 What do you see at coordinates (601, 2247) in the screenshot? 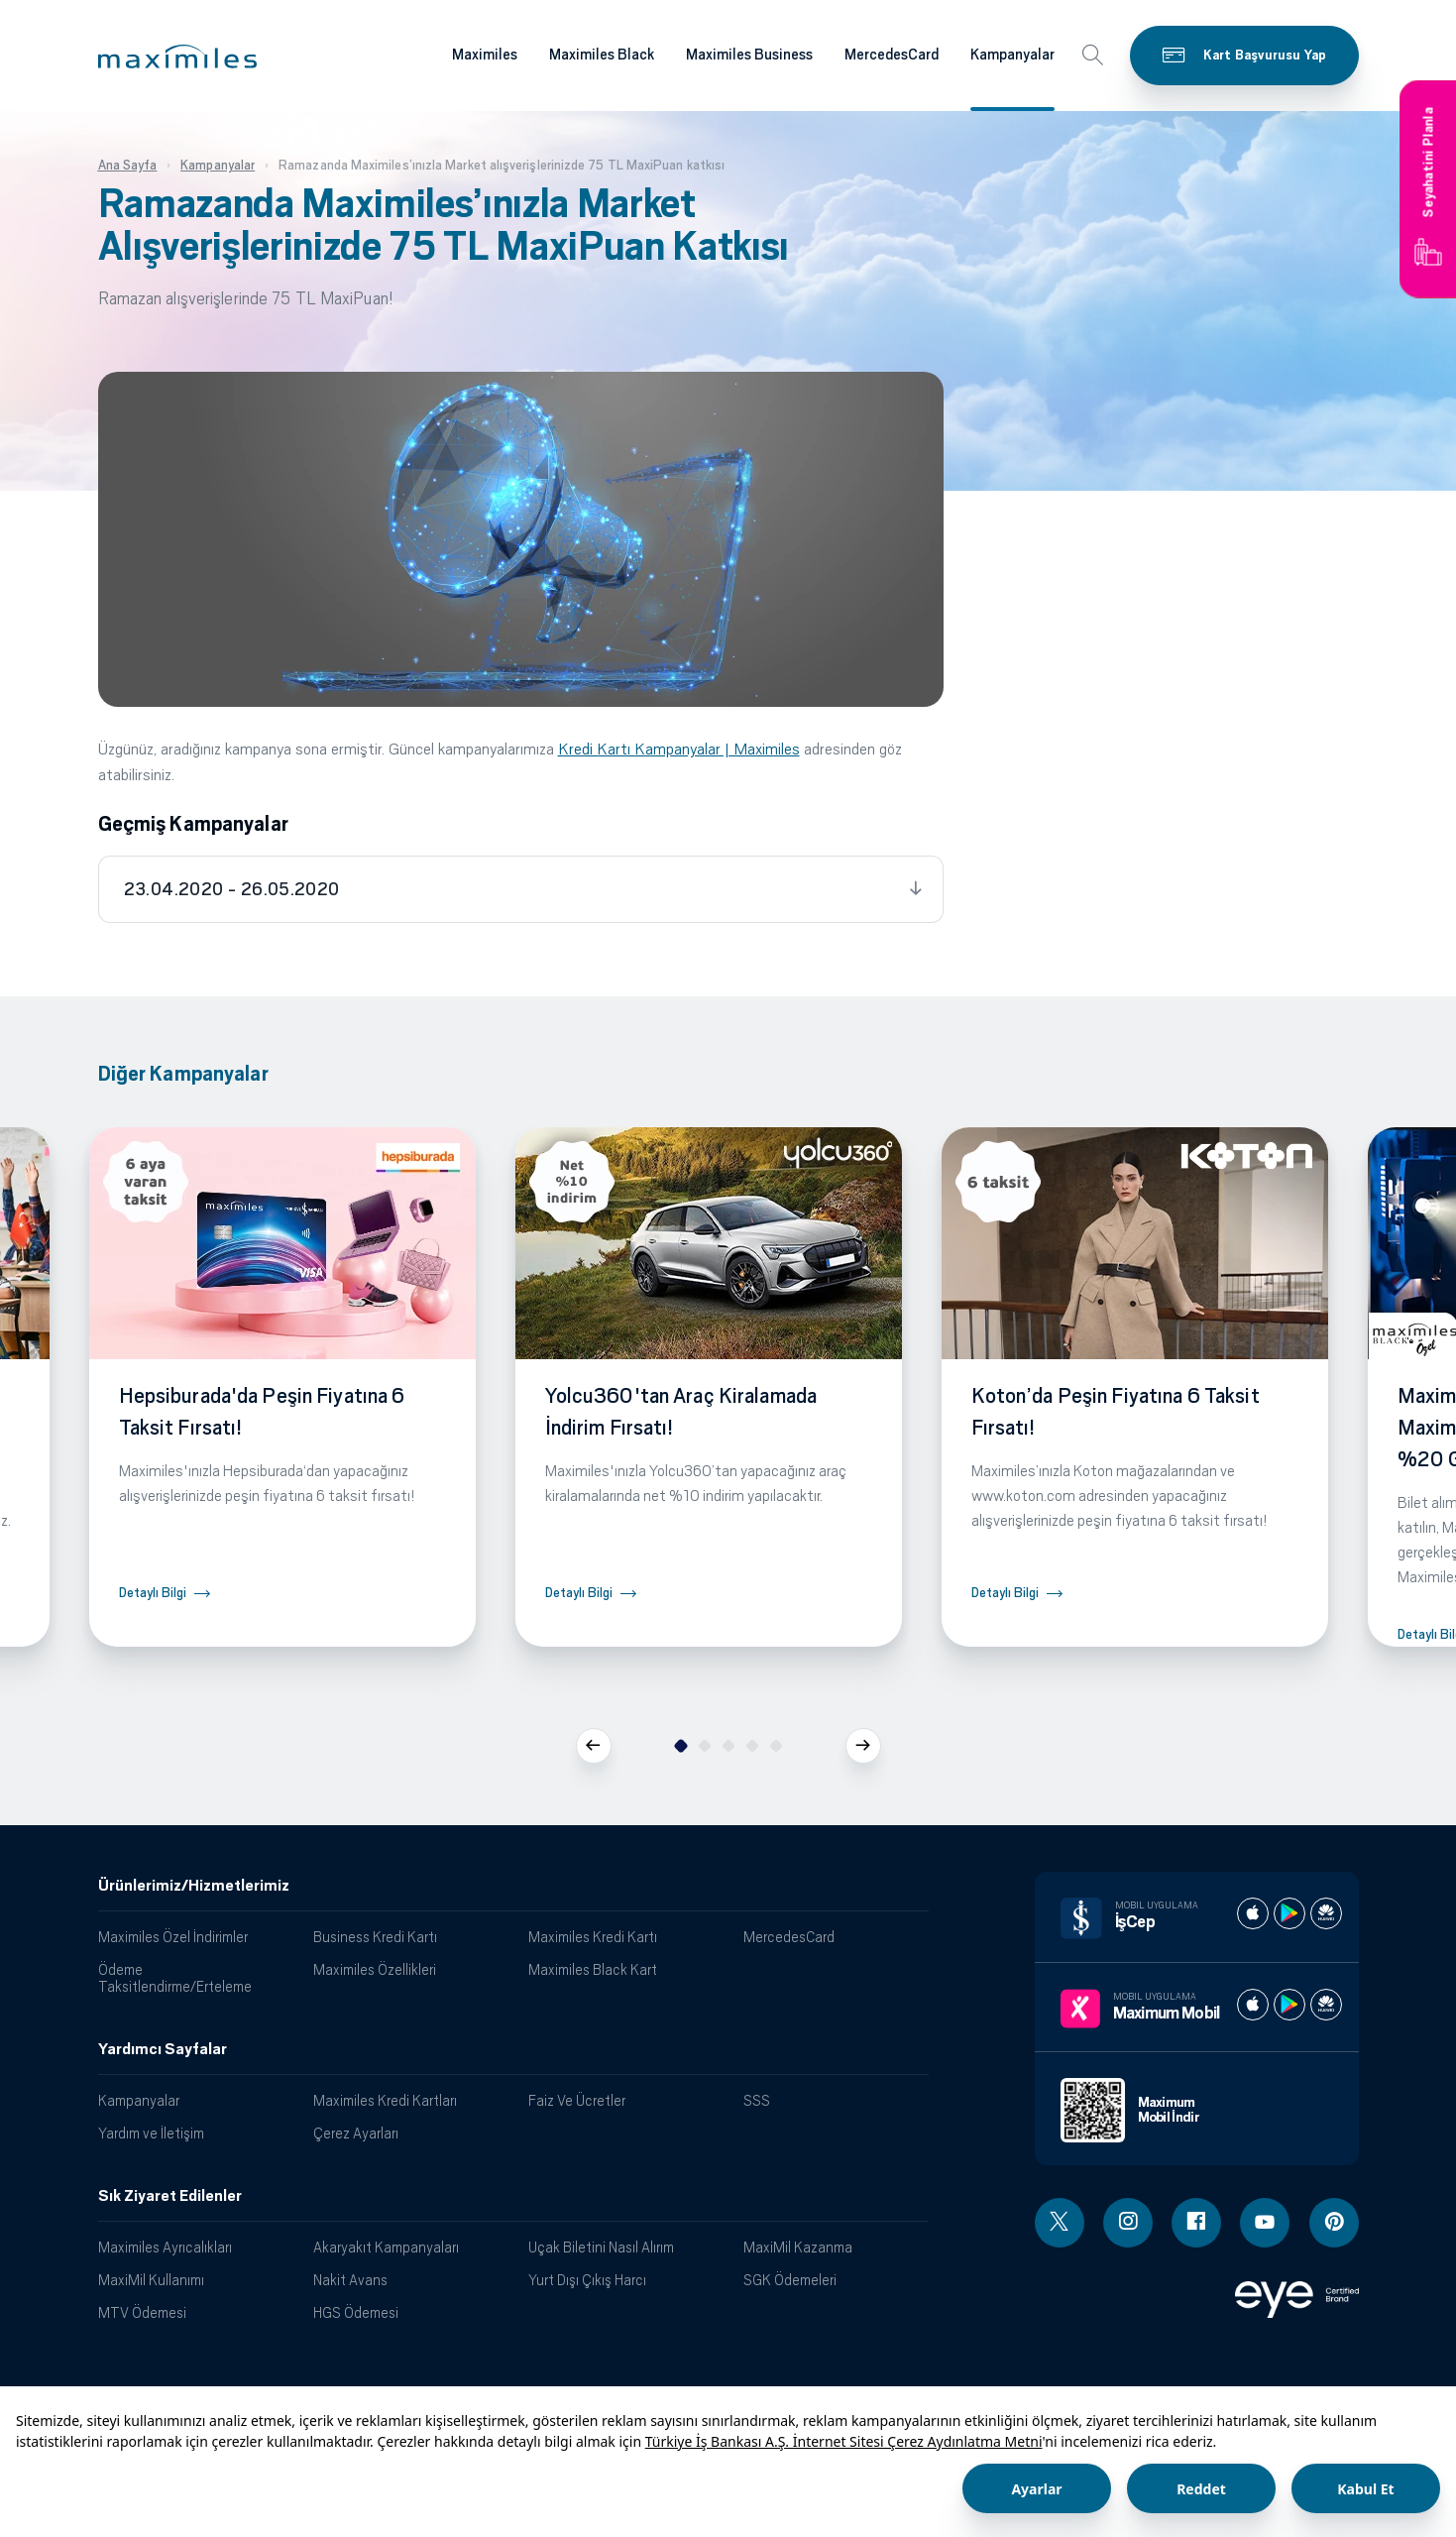
I see `Uçak Biletini Nasıl Alırım` at bounding box center [601, 2247].